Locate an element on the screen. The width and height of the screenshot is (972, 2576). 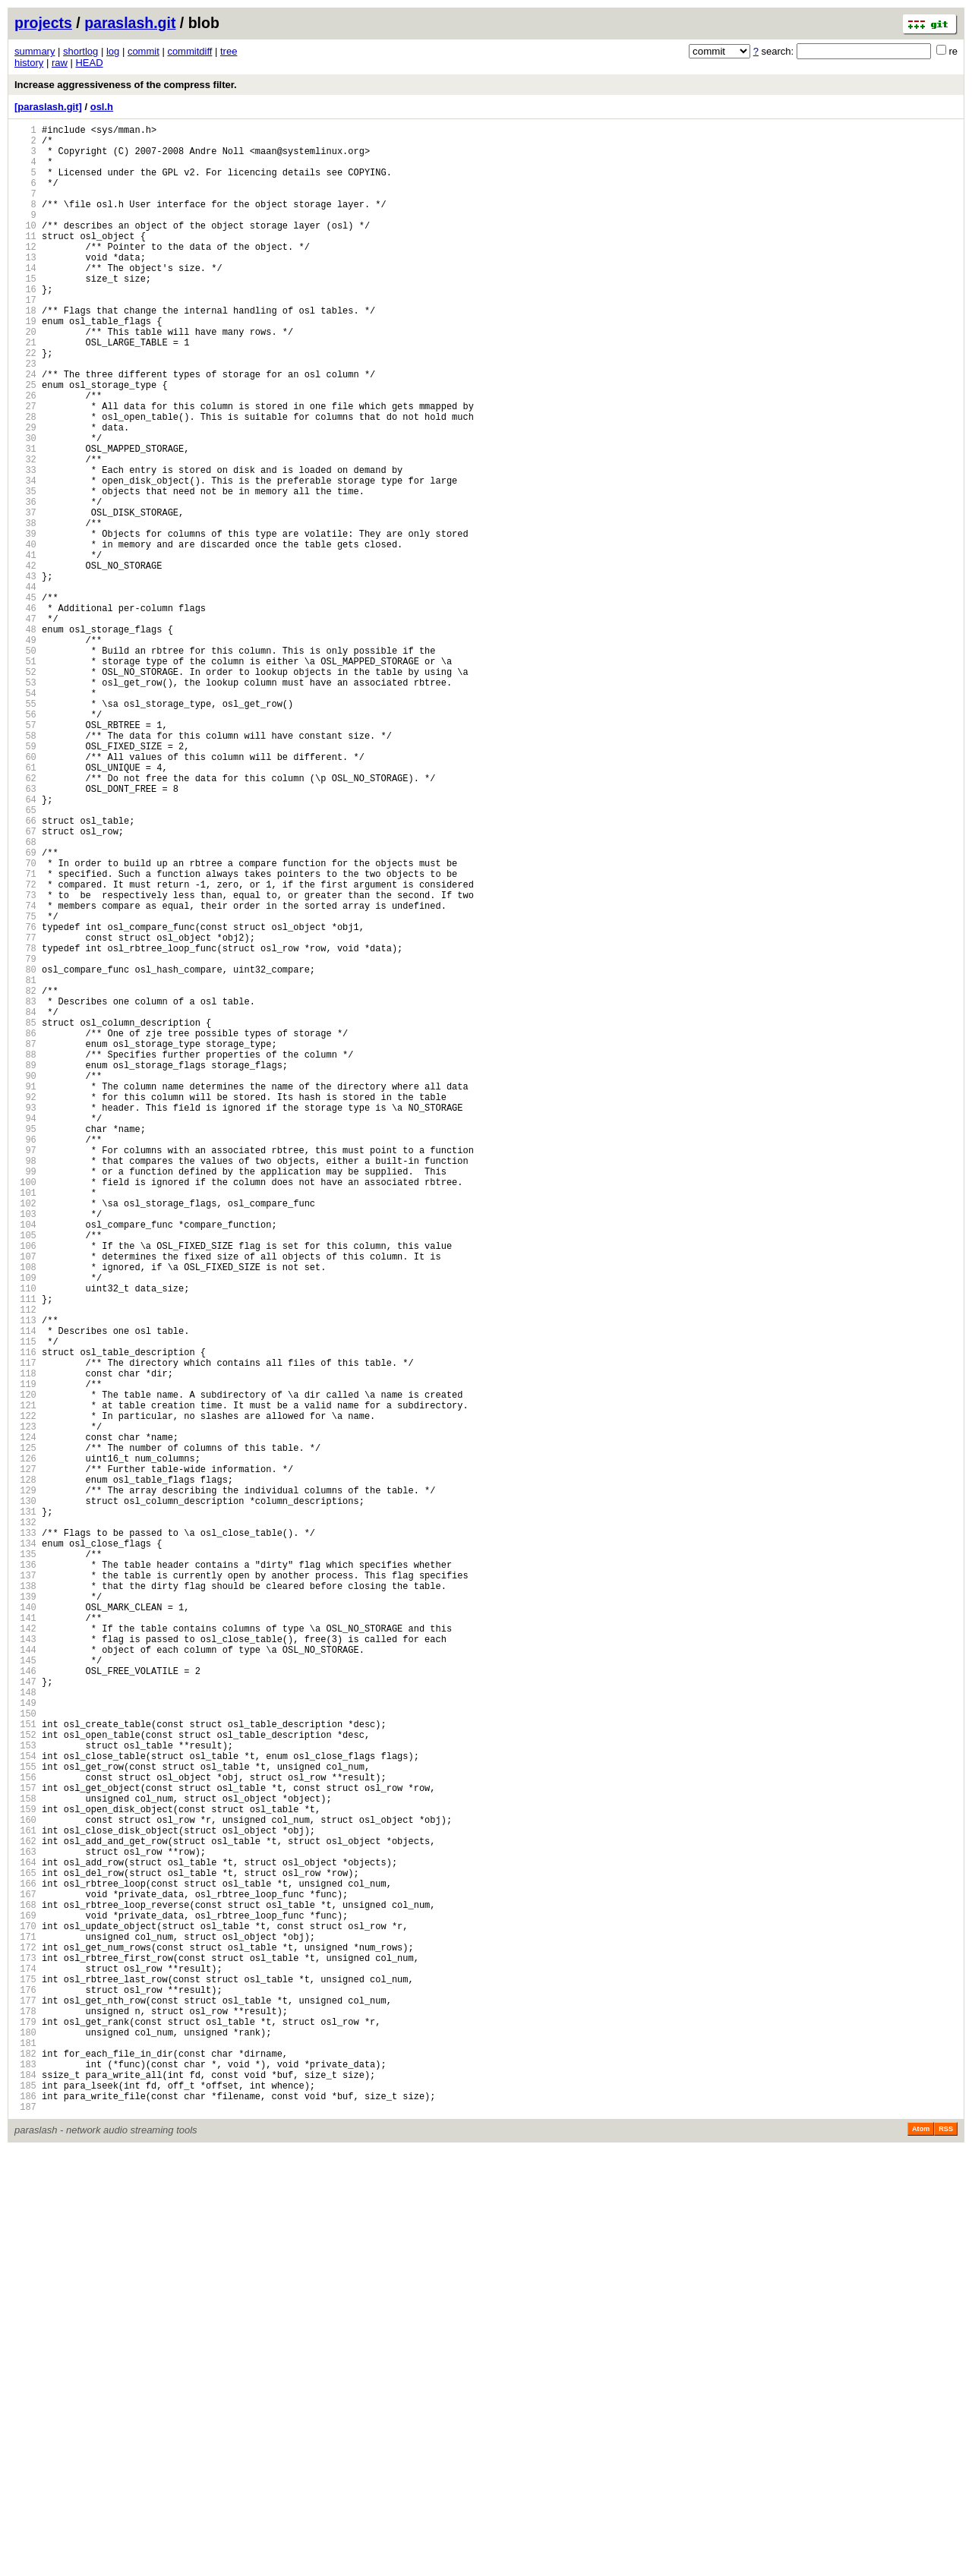
129 is located at coordinates (25, 1783).